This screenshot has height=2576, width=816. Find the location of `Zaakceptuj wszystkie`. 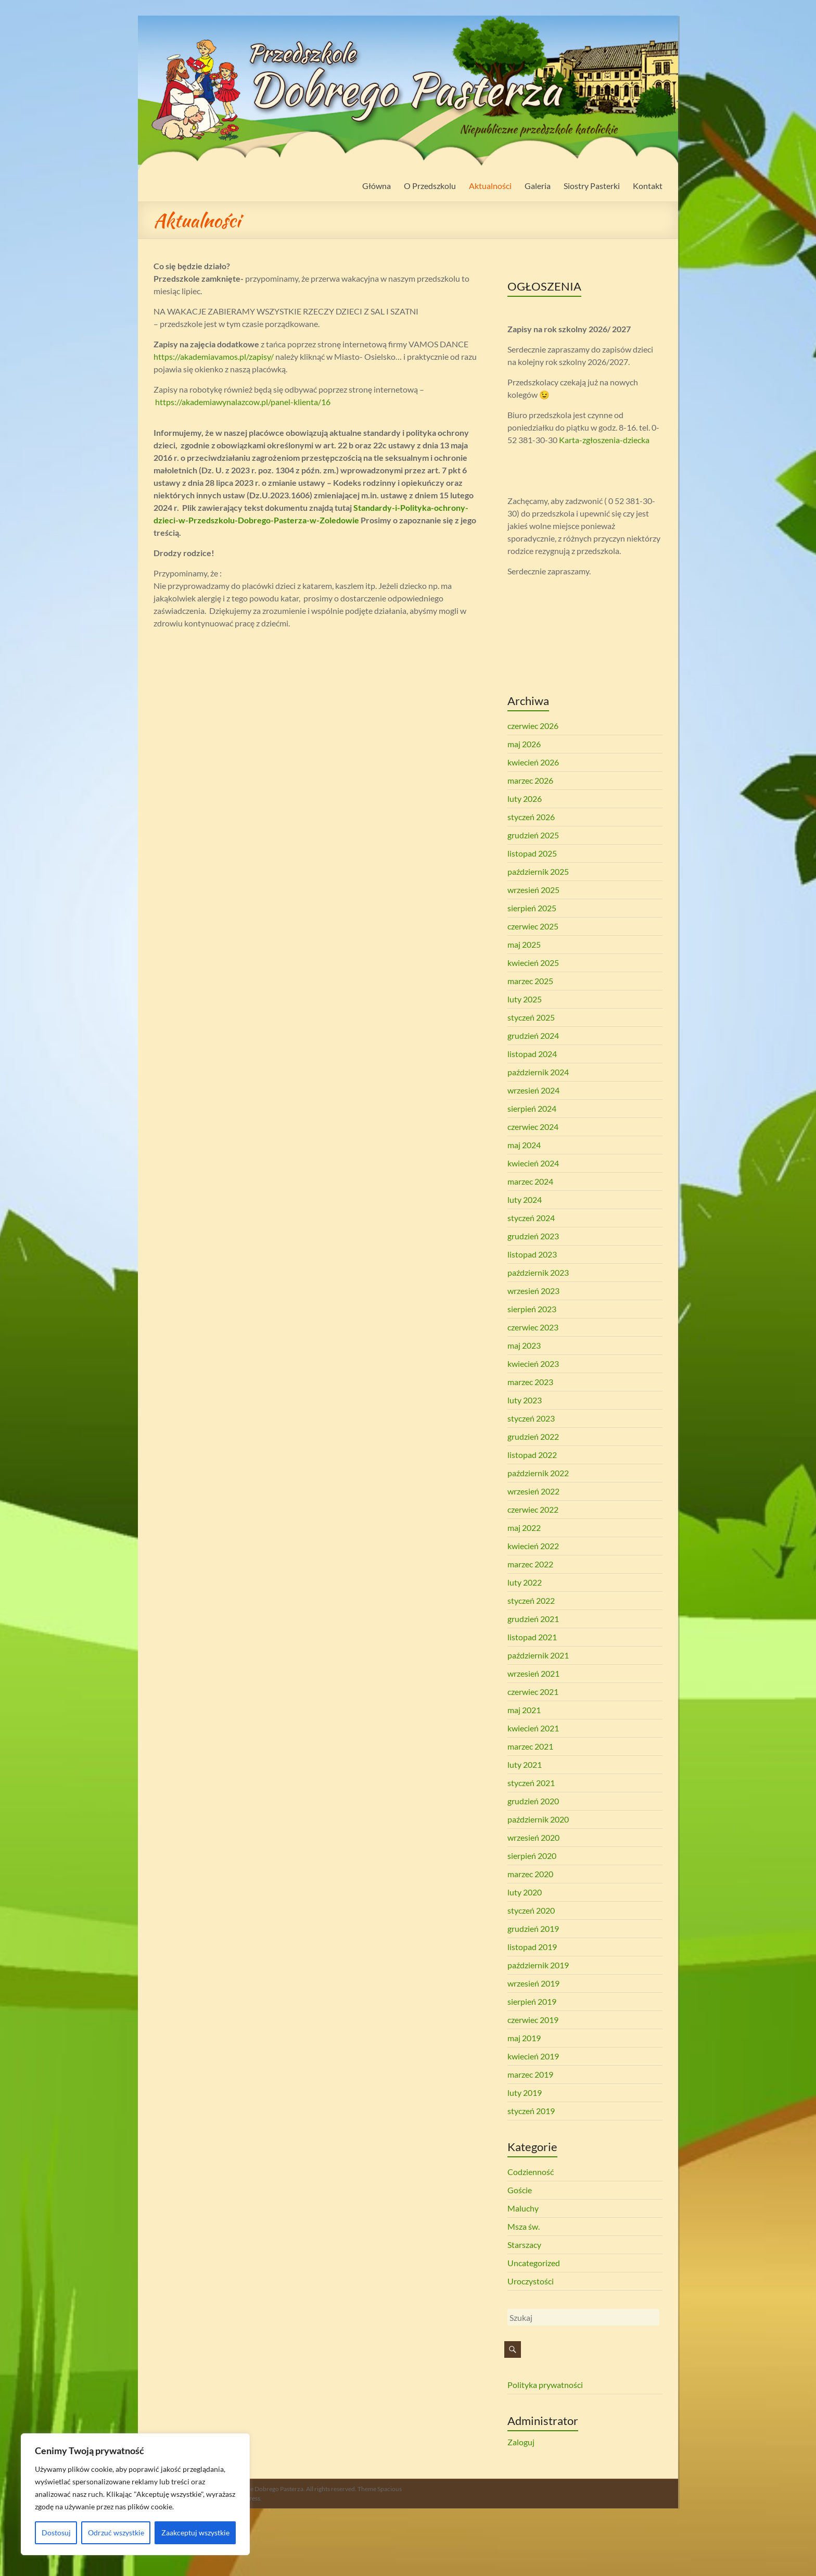

Zaakceptuj wszystkie is located at coordinates (195, 2532).